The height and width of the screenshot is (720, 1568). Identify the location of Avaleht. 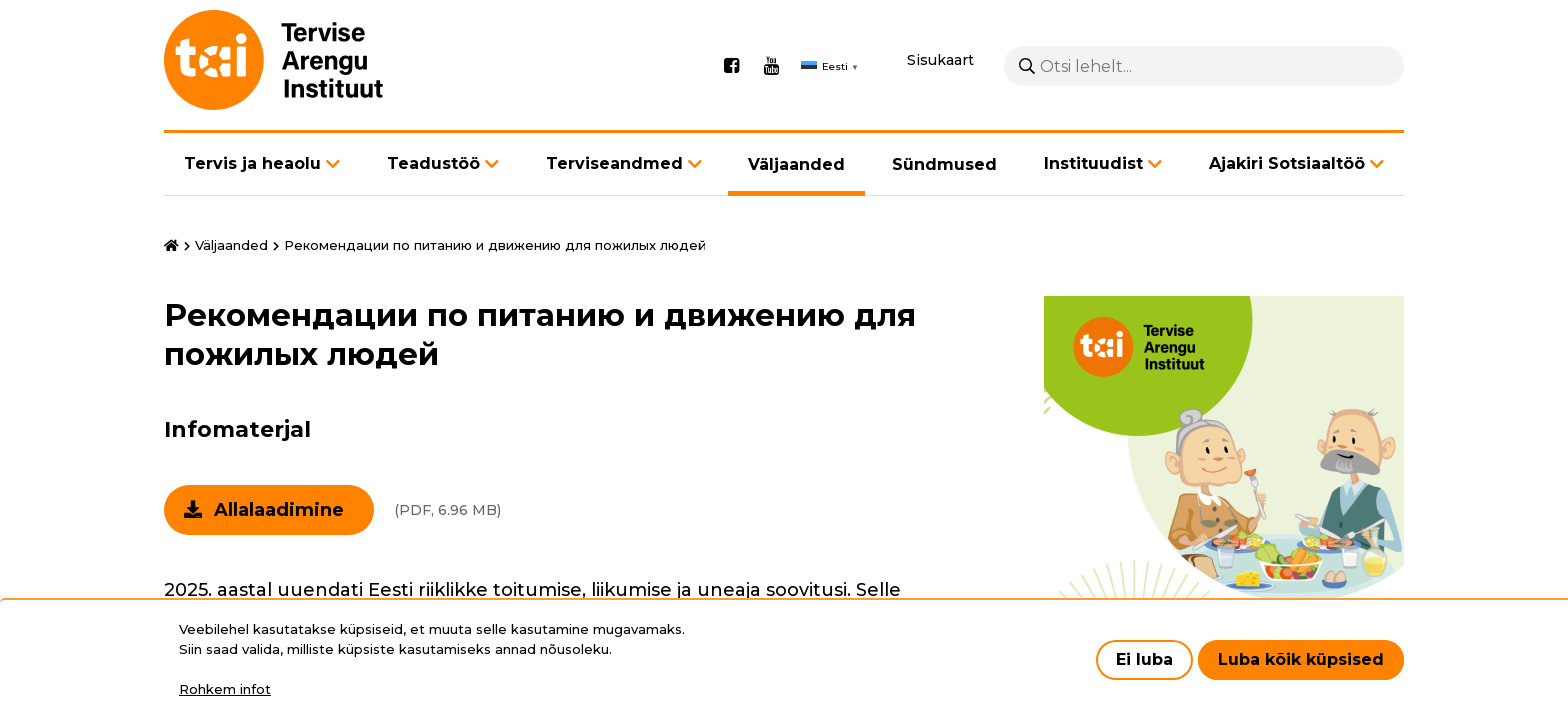
(171, 246).